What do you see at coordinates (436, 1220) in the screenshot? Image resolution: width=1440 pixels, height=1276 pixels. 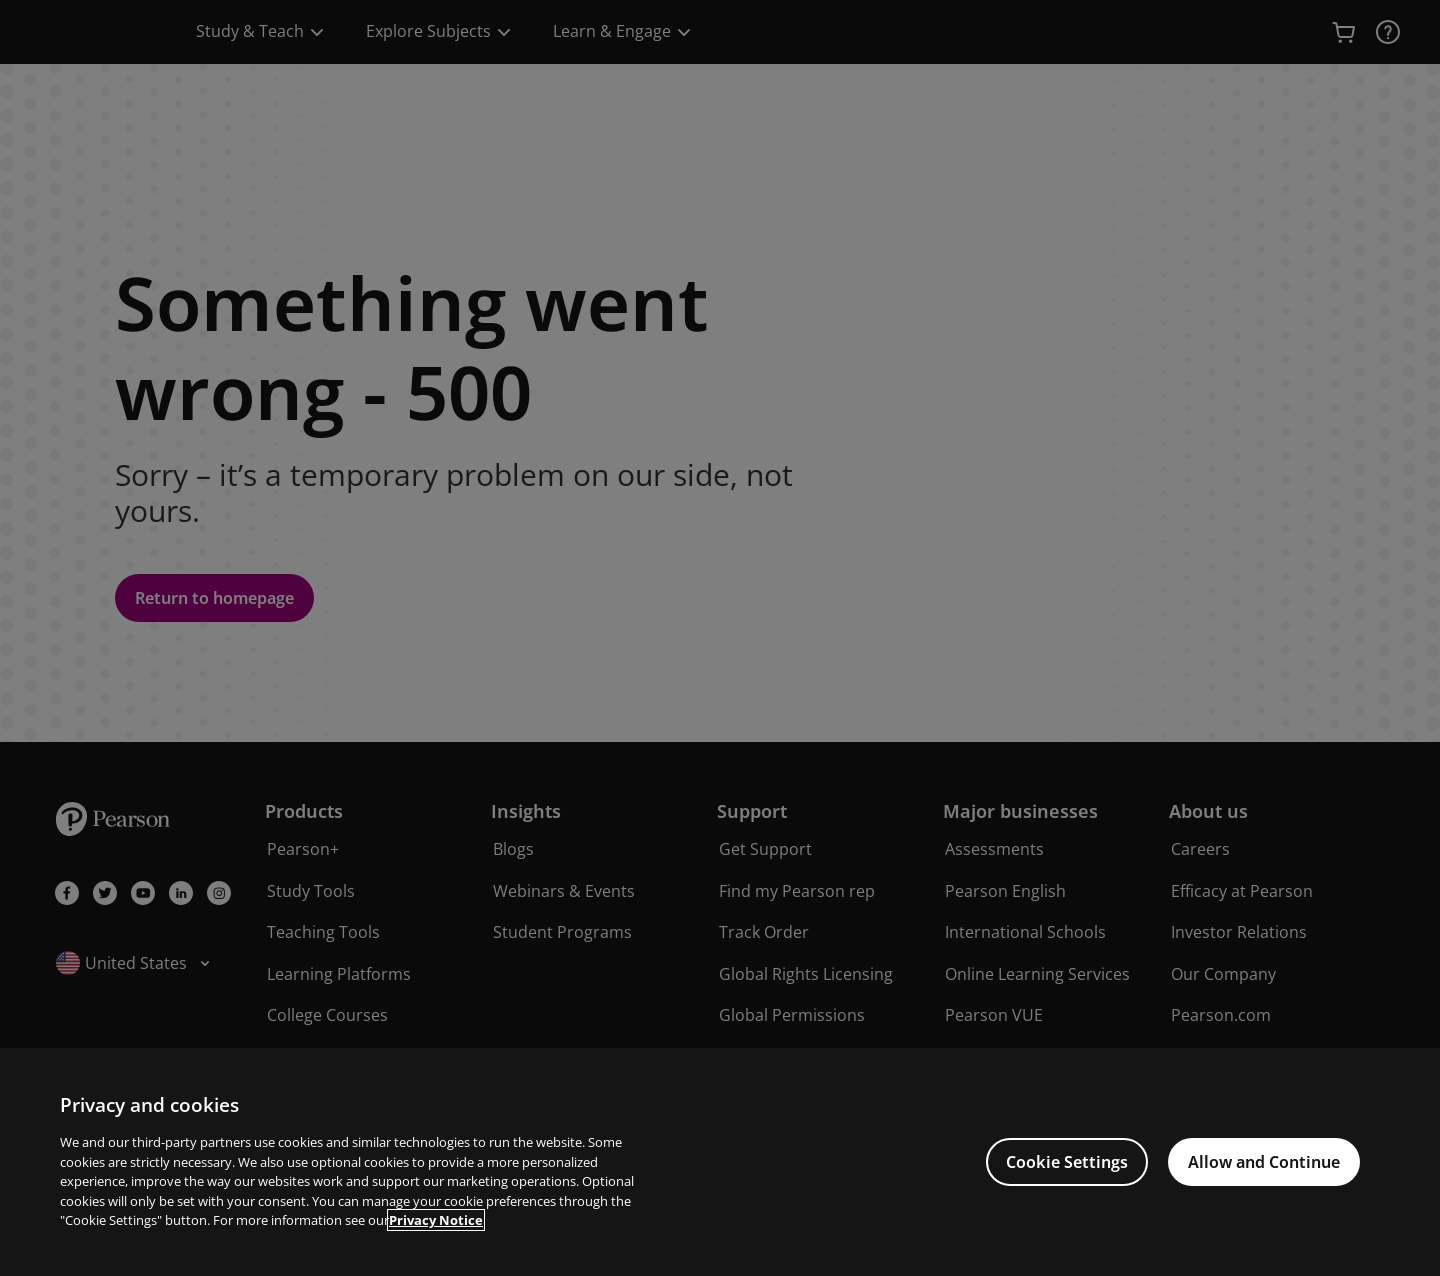 I see `Privacy Notice [Privacy Notice, opens in a new tab]` at bounding box center [436, 1220].